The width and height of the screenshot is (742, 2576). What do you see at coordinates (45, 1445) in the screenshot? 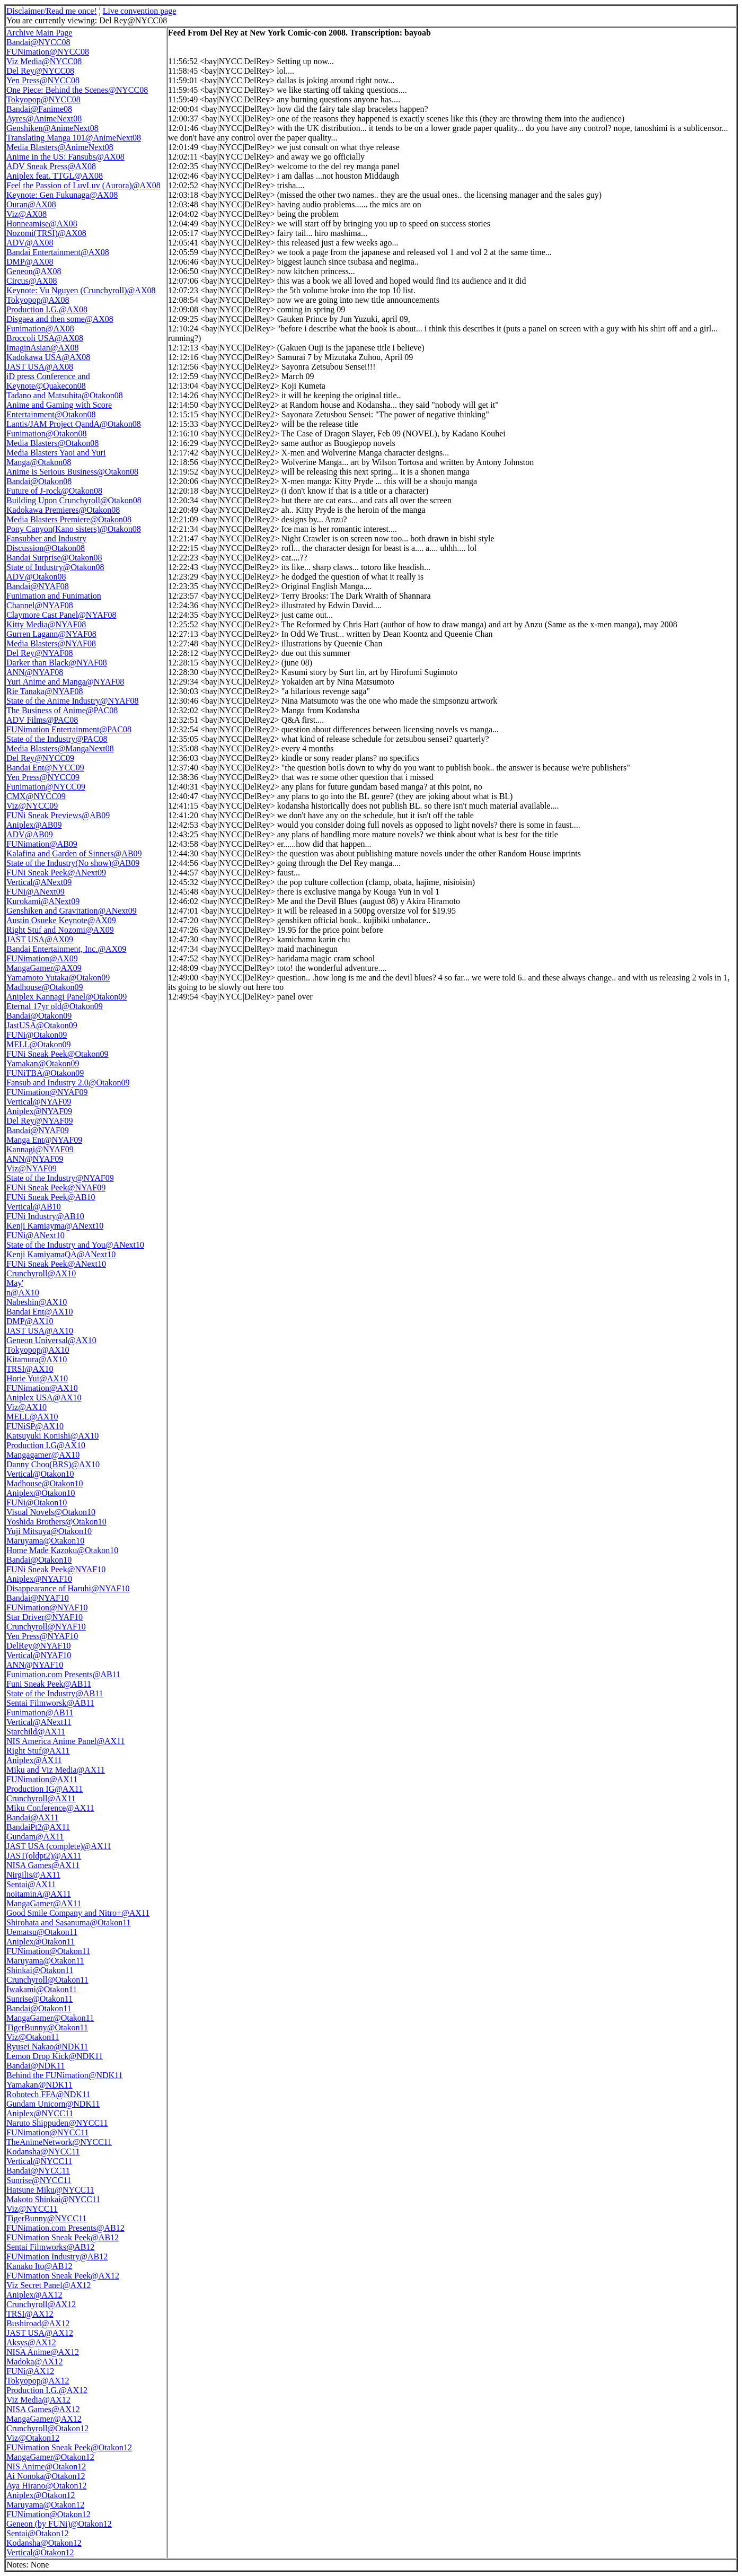
I see `Production I.G@AX10` at bounding box center [45, 1445].